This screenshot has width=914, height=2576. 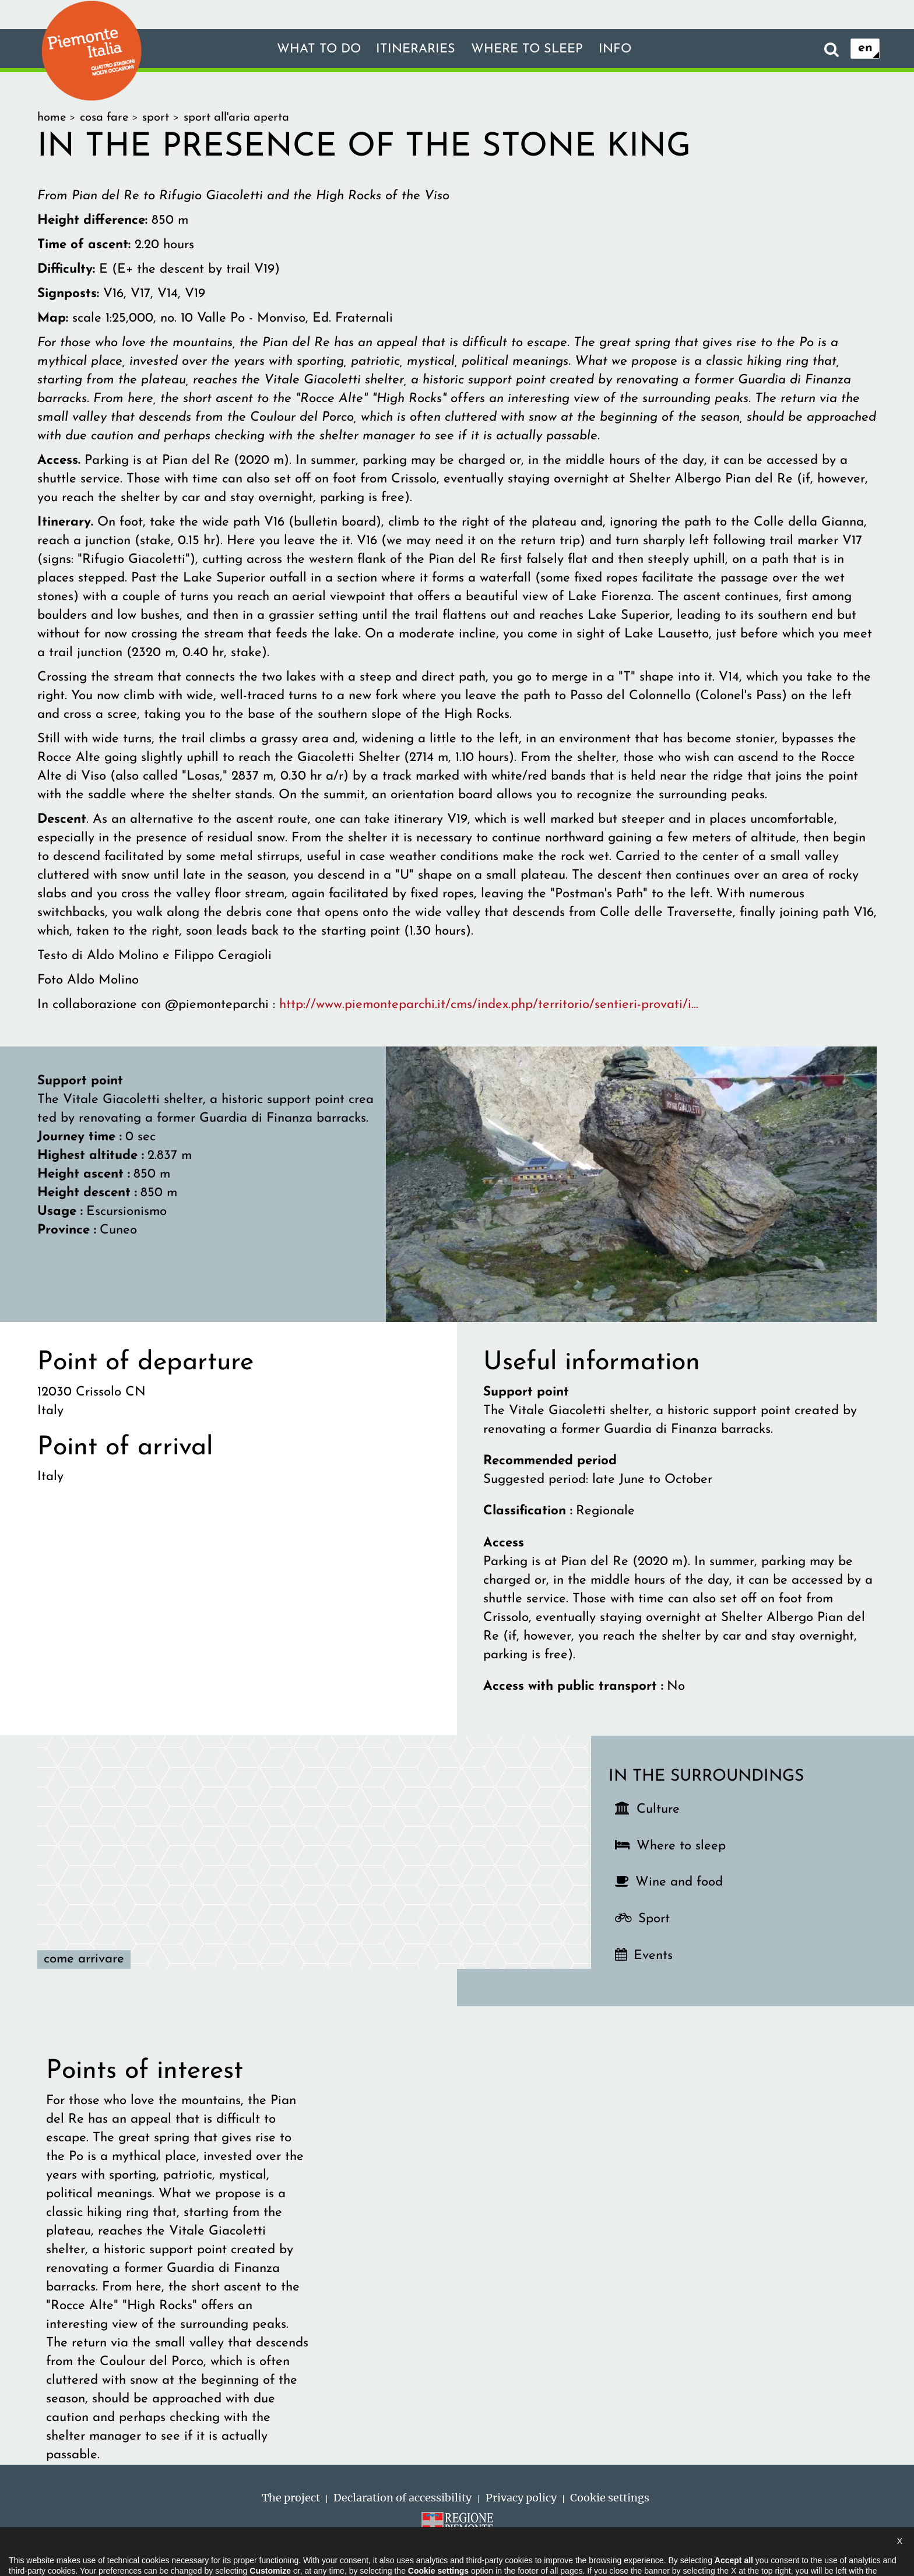 I want to click on Cookie settings, so click(x=609, y=2497).